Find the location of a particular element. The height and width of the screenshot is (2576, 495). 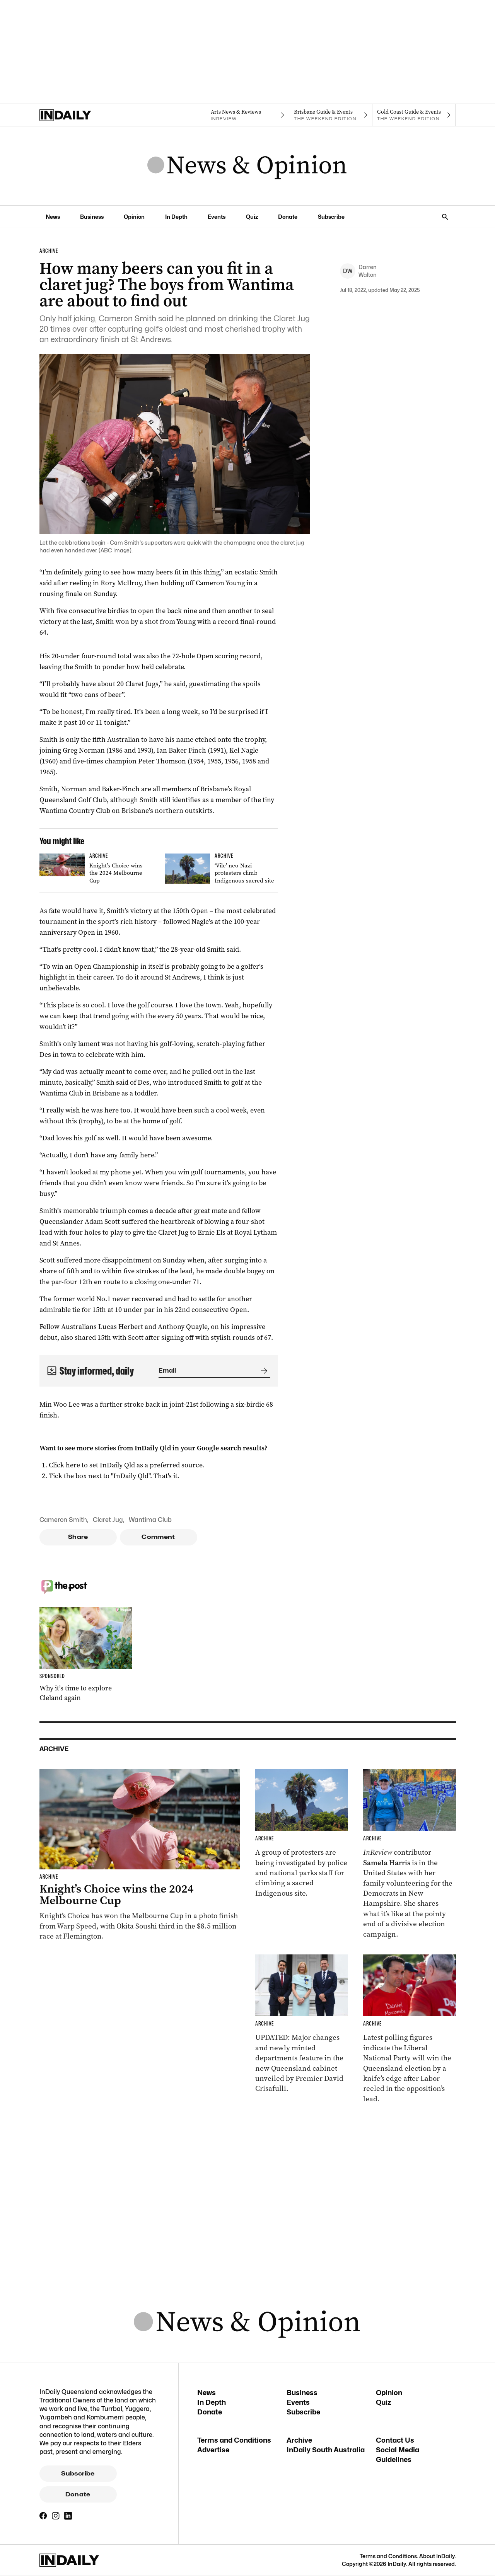

Cameron Smith is located at coordinates (63, 1519).